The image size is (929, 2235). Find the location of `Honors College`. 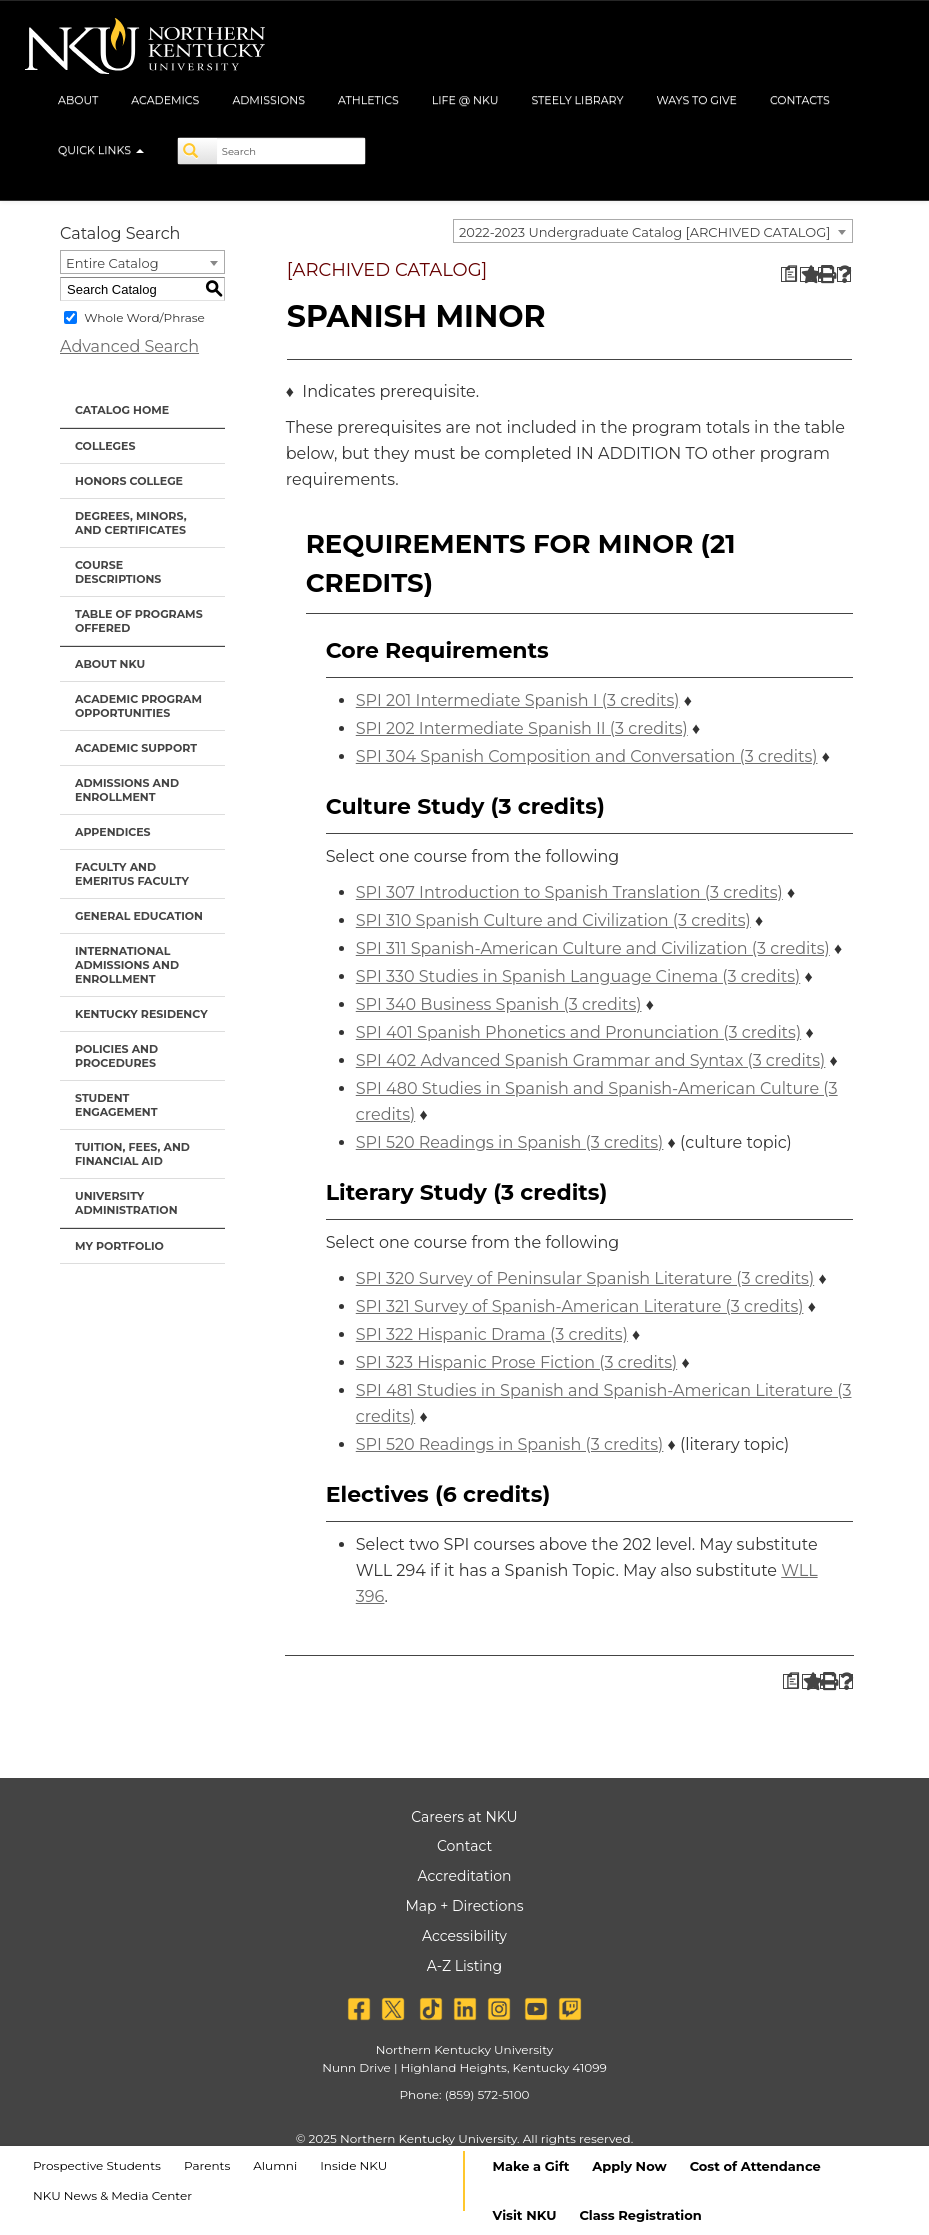

Honors College is located at coordinates (129, 481).